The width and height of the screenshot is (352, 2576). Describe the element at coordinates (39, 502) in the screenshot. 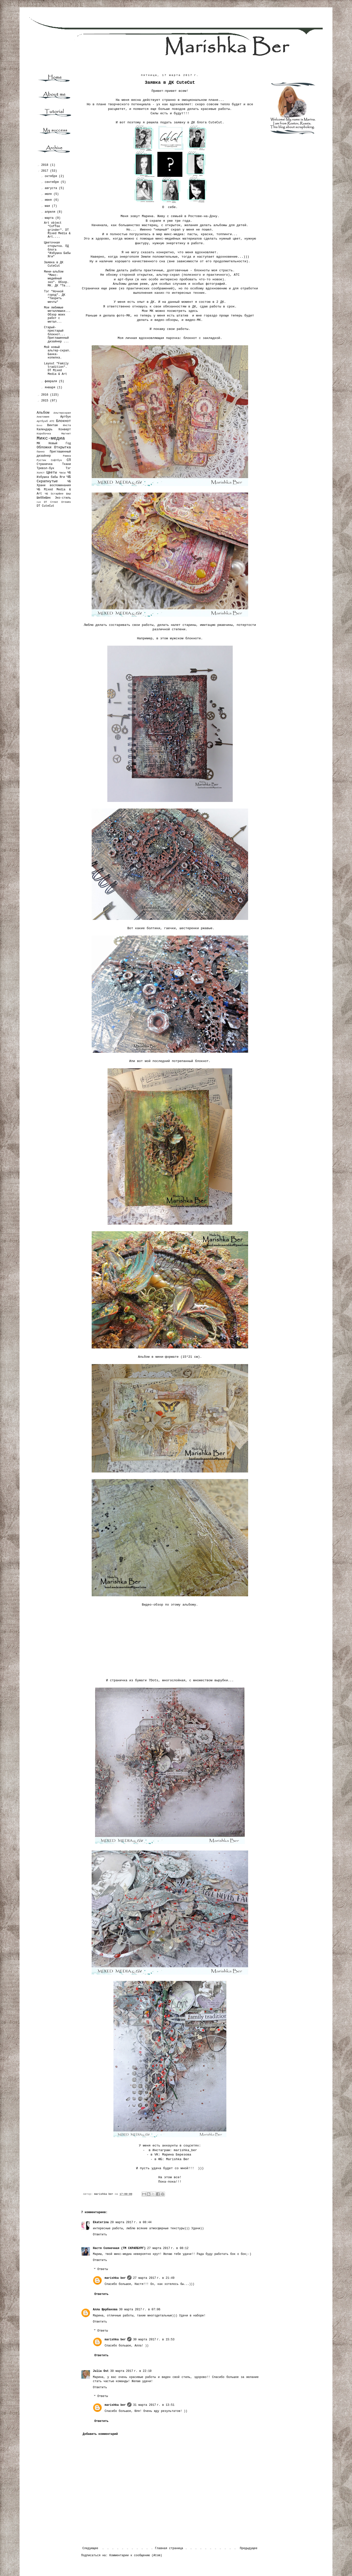

I see `CaS` at that location.